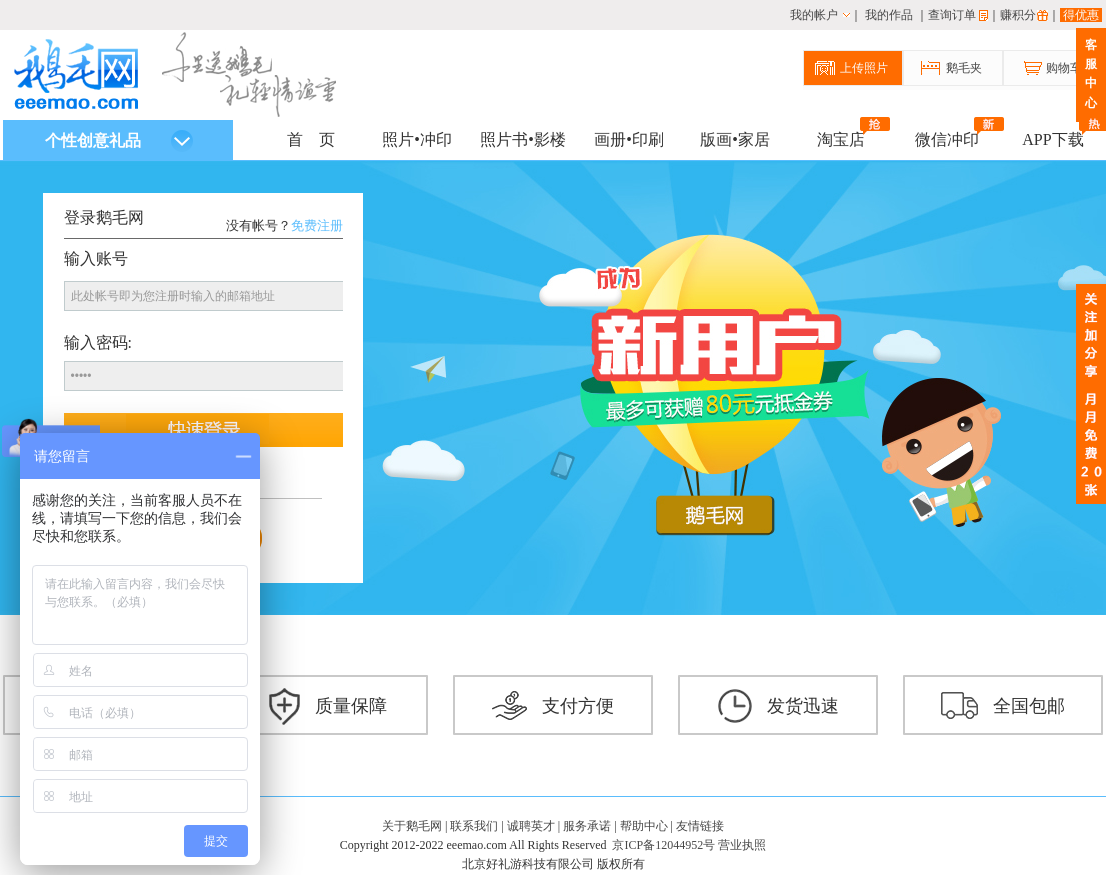 This screenshot has width=1106, height=875. I want to click on 友情链接, so click(700, 826).